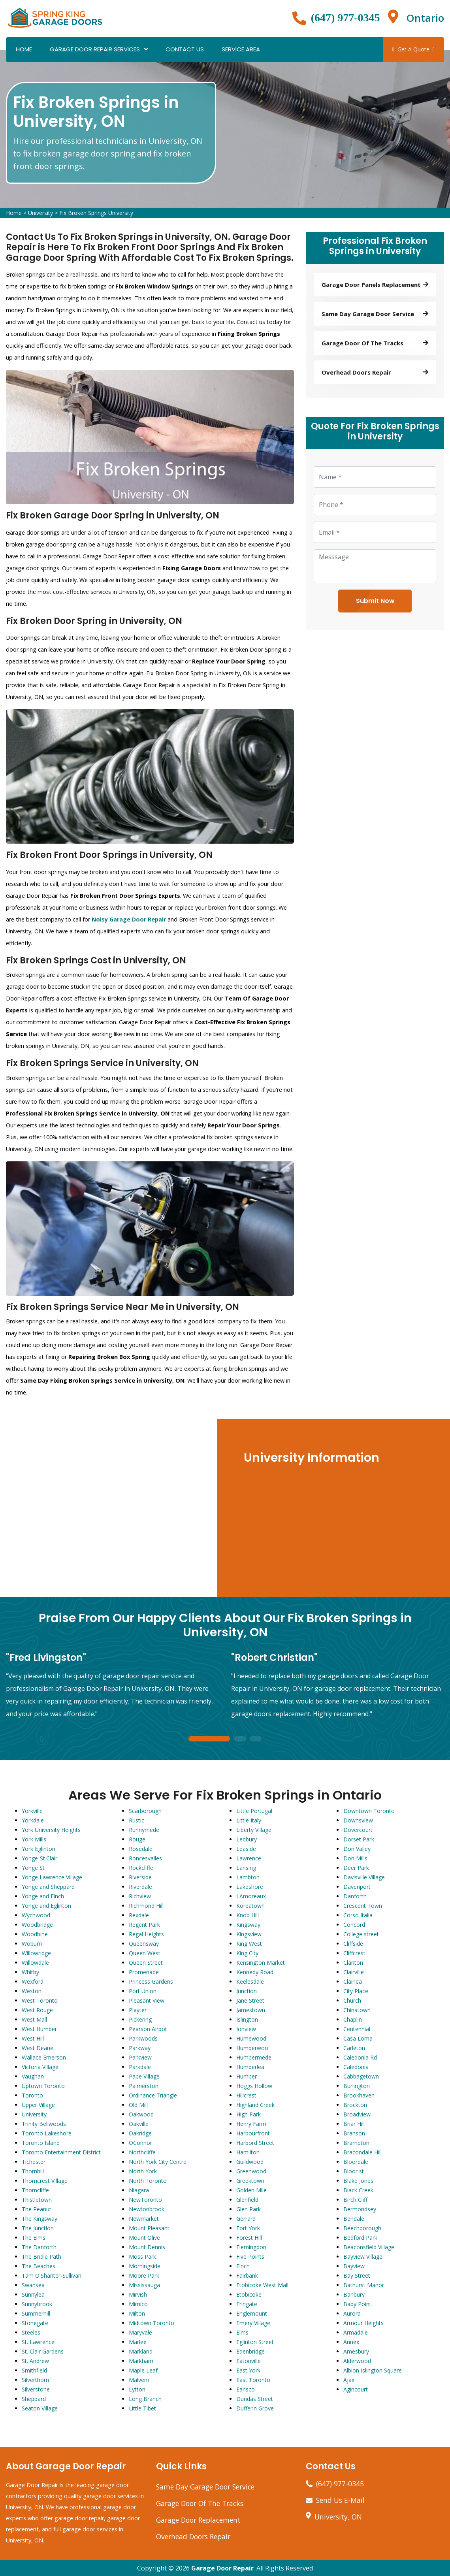 This screenshot has width=450, height=2576. What do you see at coordinates (356, 2086) in the screenshot?
I see `Burlington` at bounding box center [356, 2086].